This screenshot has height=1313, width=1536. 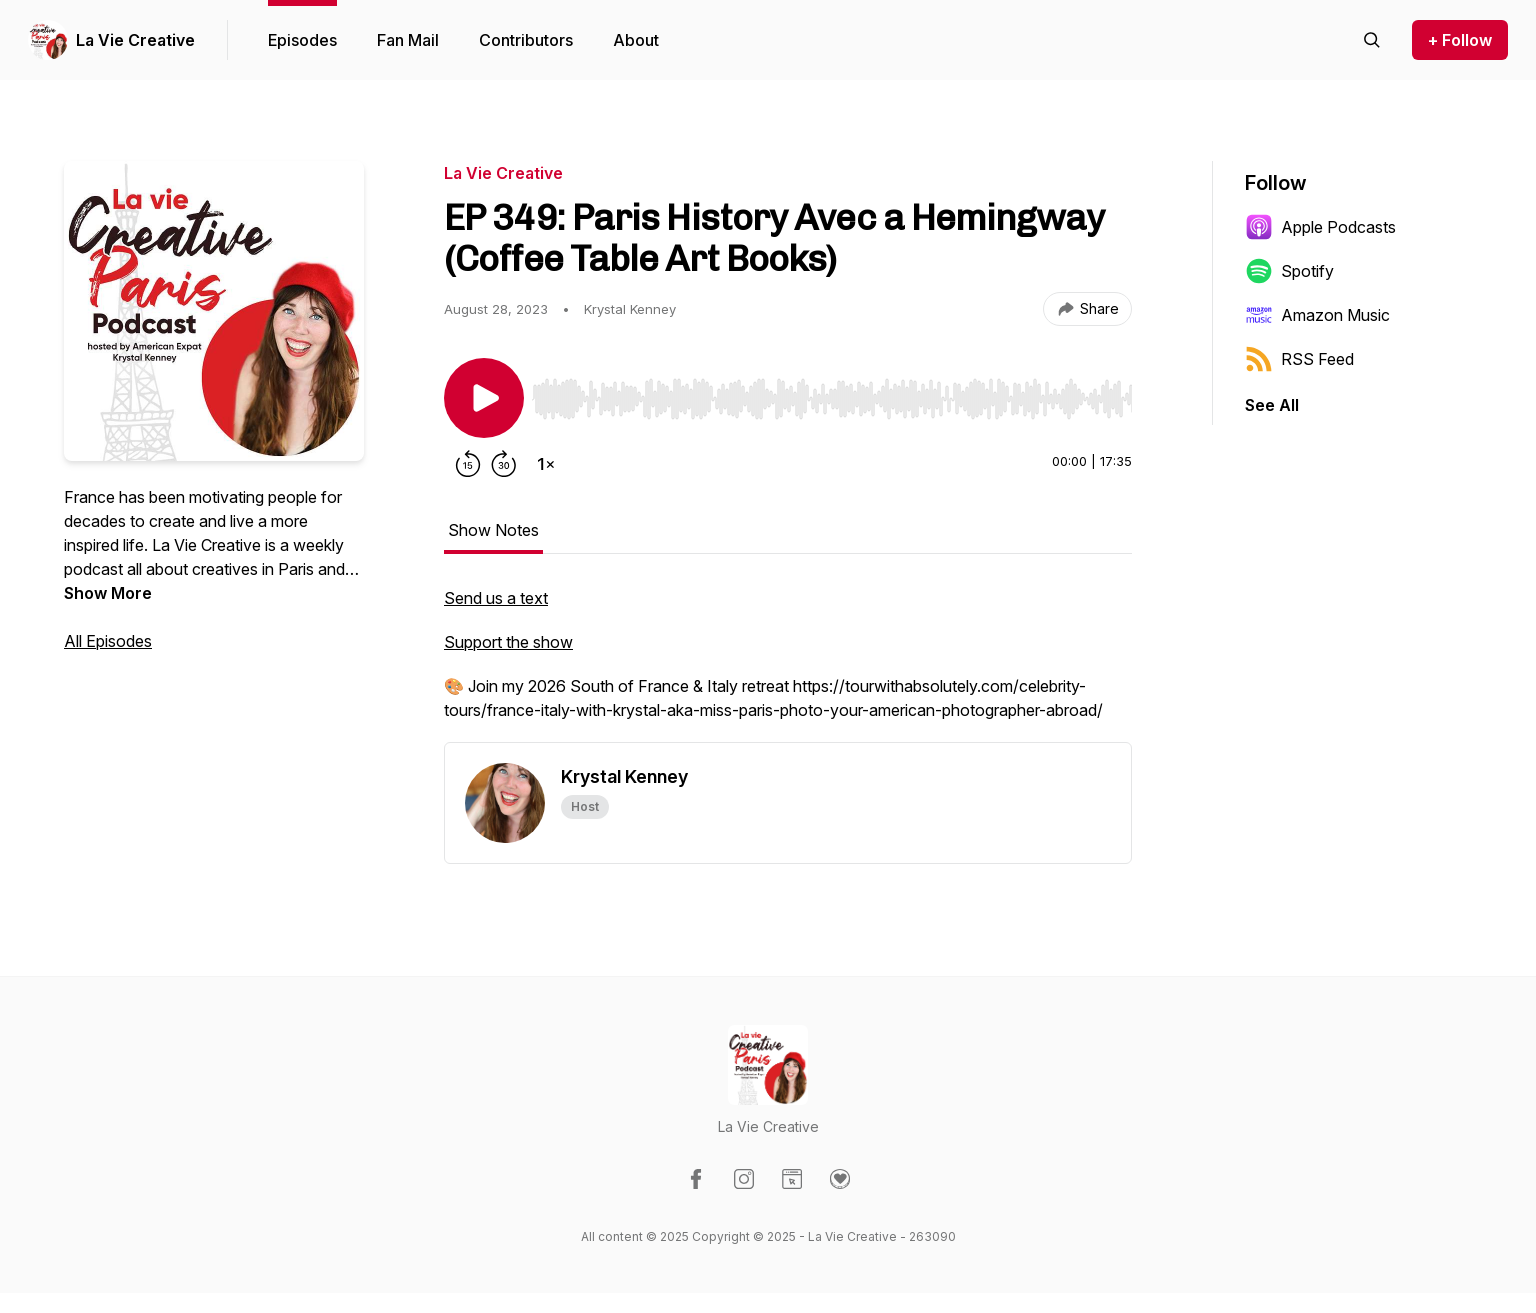 What do you see at coordinates (832, 399) in the screenshot?
I see `[slider]` at bounding box center [832, 399].